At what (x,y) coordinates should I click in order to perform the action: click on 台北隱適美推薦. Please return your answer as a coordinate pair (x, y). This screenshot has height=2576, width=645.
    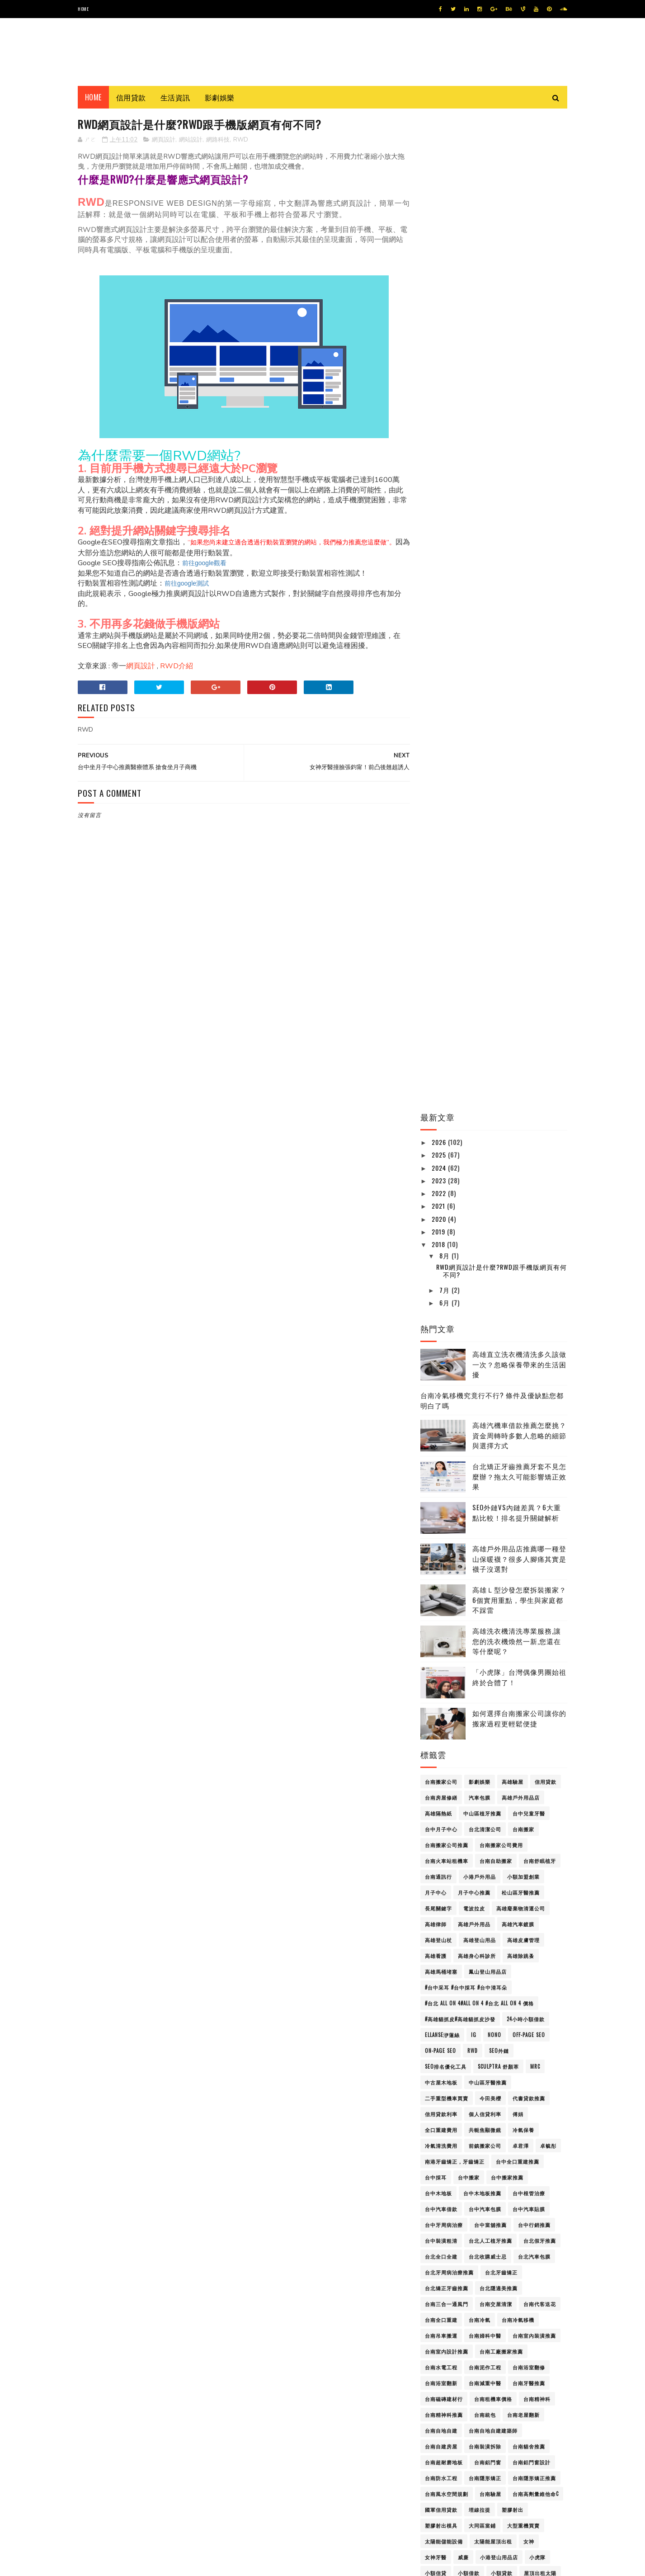
    Looking at the image, I should click on (499, 1292).